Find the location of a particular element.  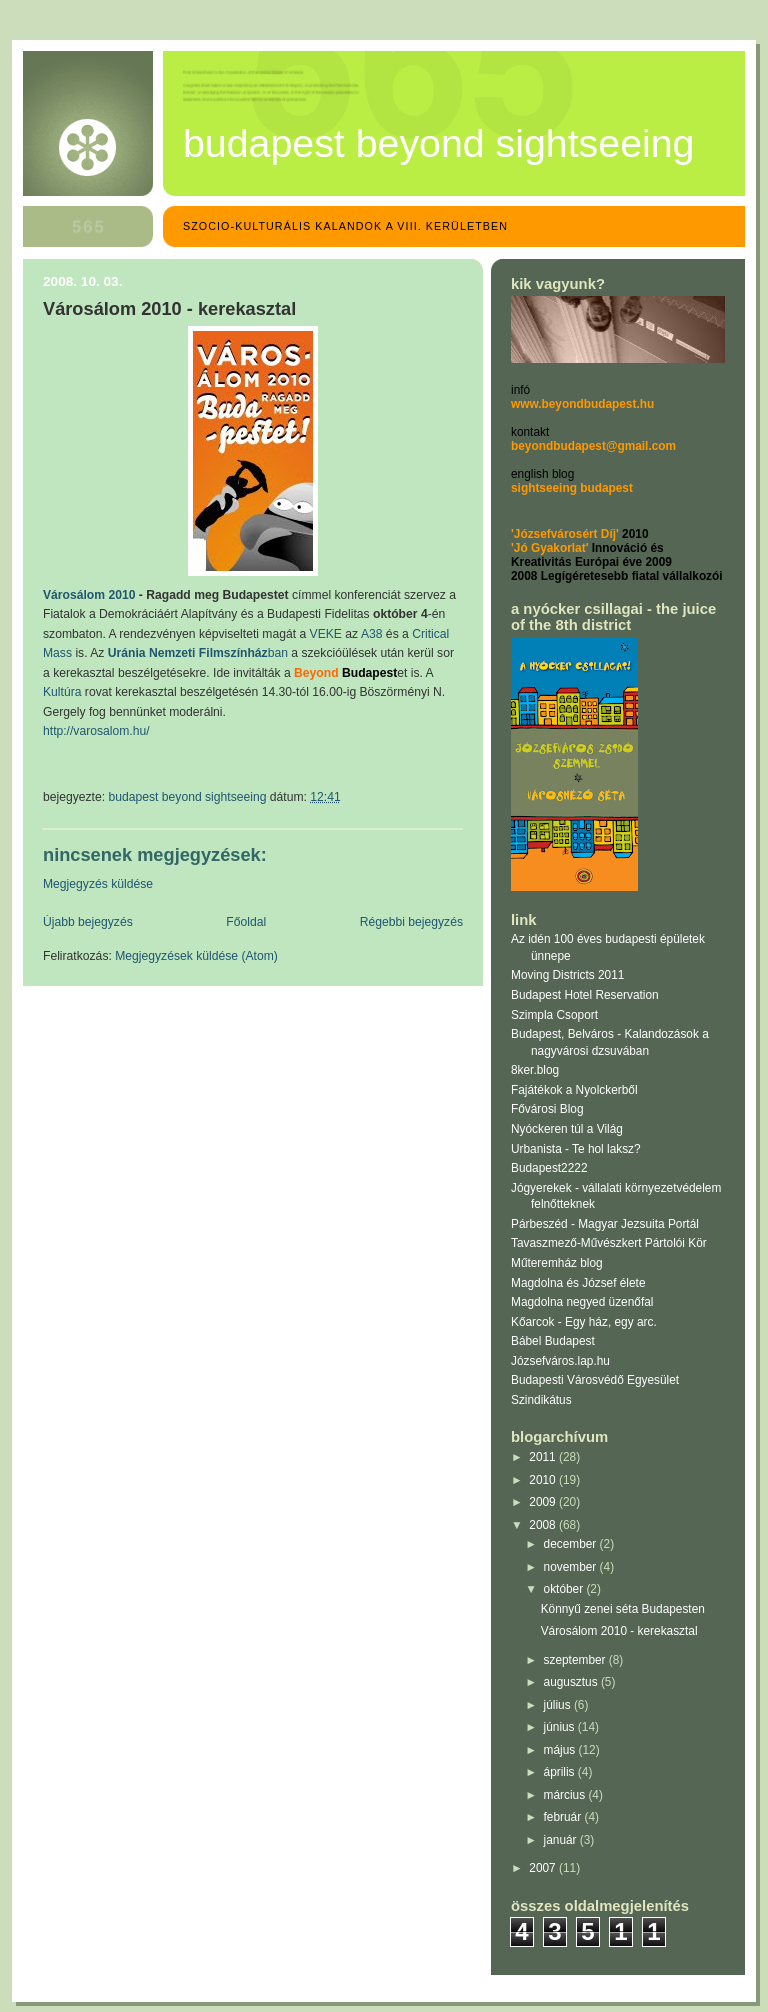

Magdolna negyed üzenőfal is located at coordinates (582, 1302).